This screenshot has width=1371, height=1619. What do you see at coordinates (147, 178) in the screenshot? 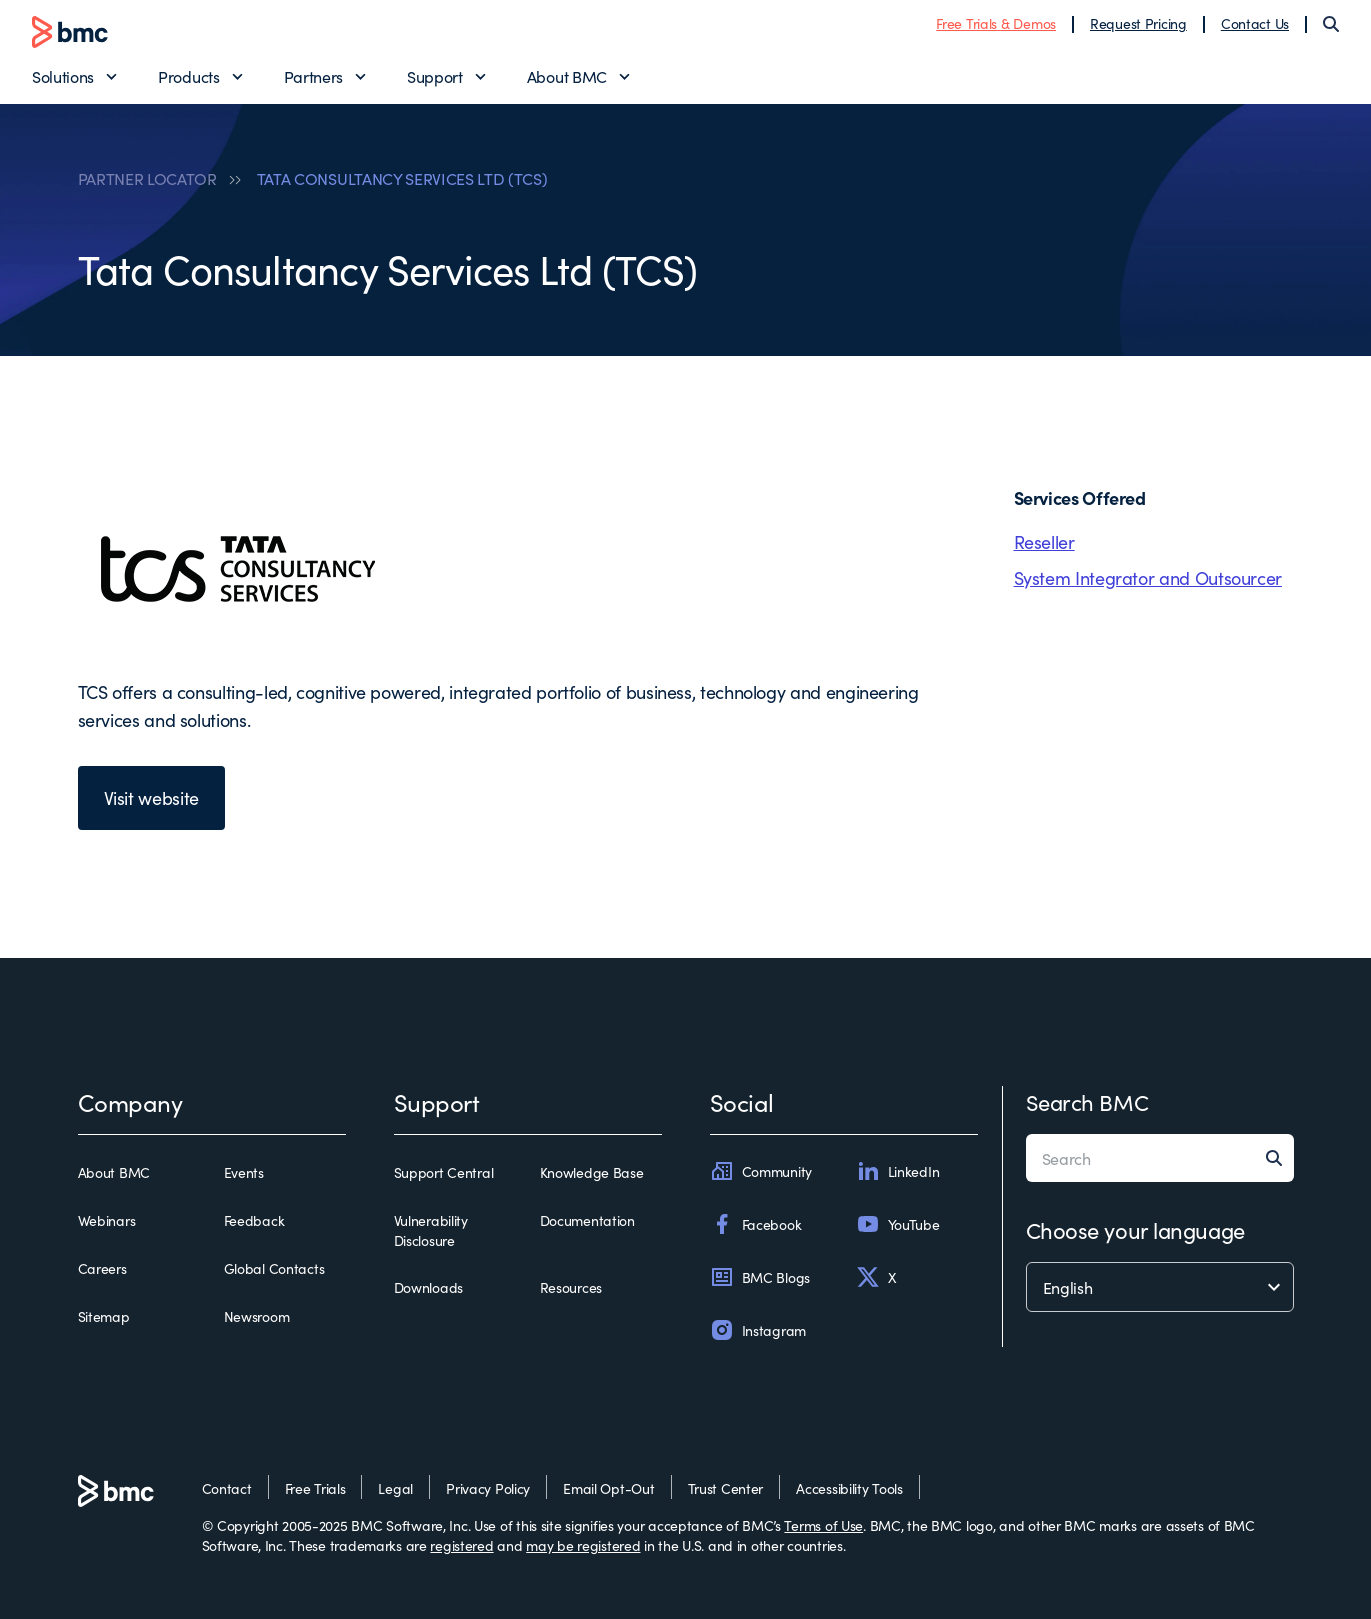
I see `PARTNER LOCATOR` at bounding box center [147, 178].